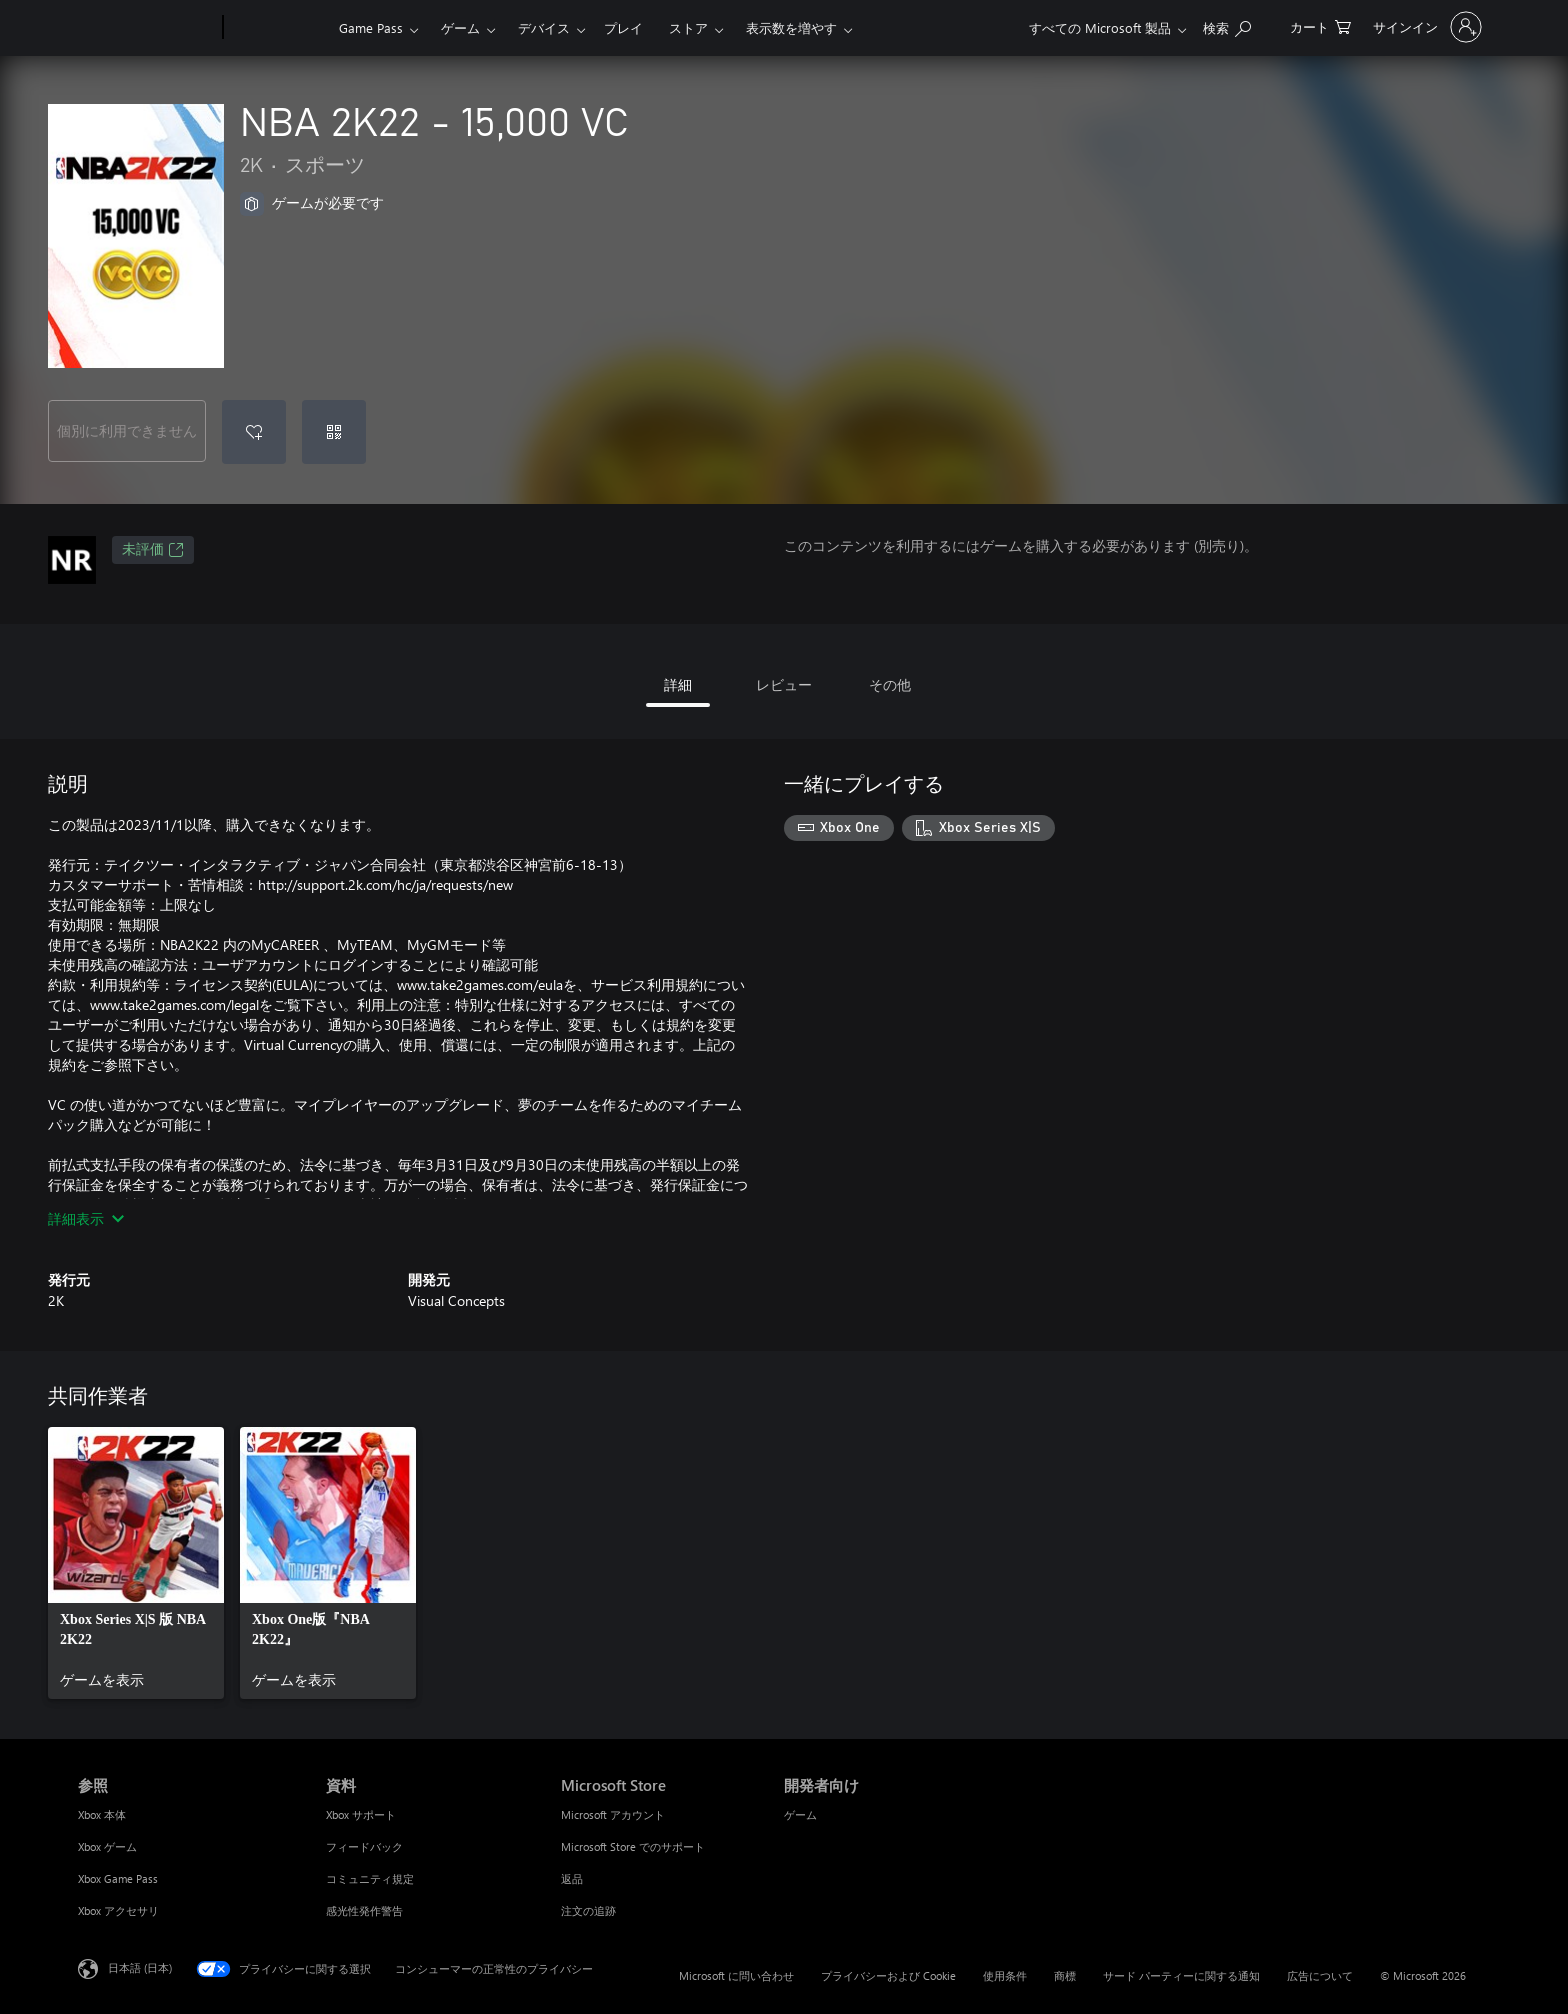  What do you see at coordinates (736, 1975) in the screenshot?
I see `Microsoft に問い合わせ` at bounding box center [736, 1975].